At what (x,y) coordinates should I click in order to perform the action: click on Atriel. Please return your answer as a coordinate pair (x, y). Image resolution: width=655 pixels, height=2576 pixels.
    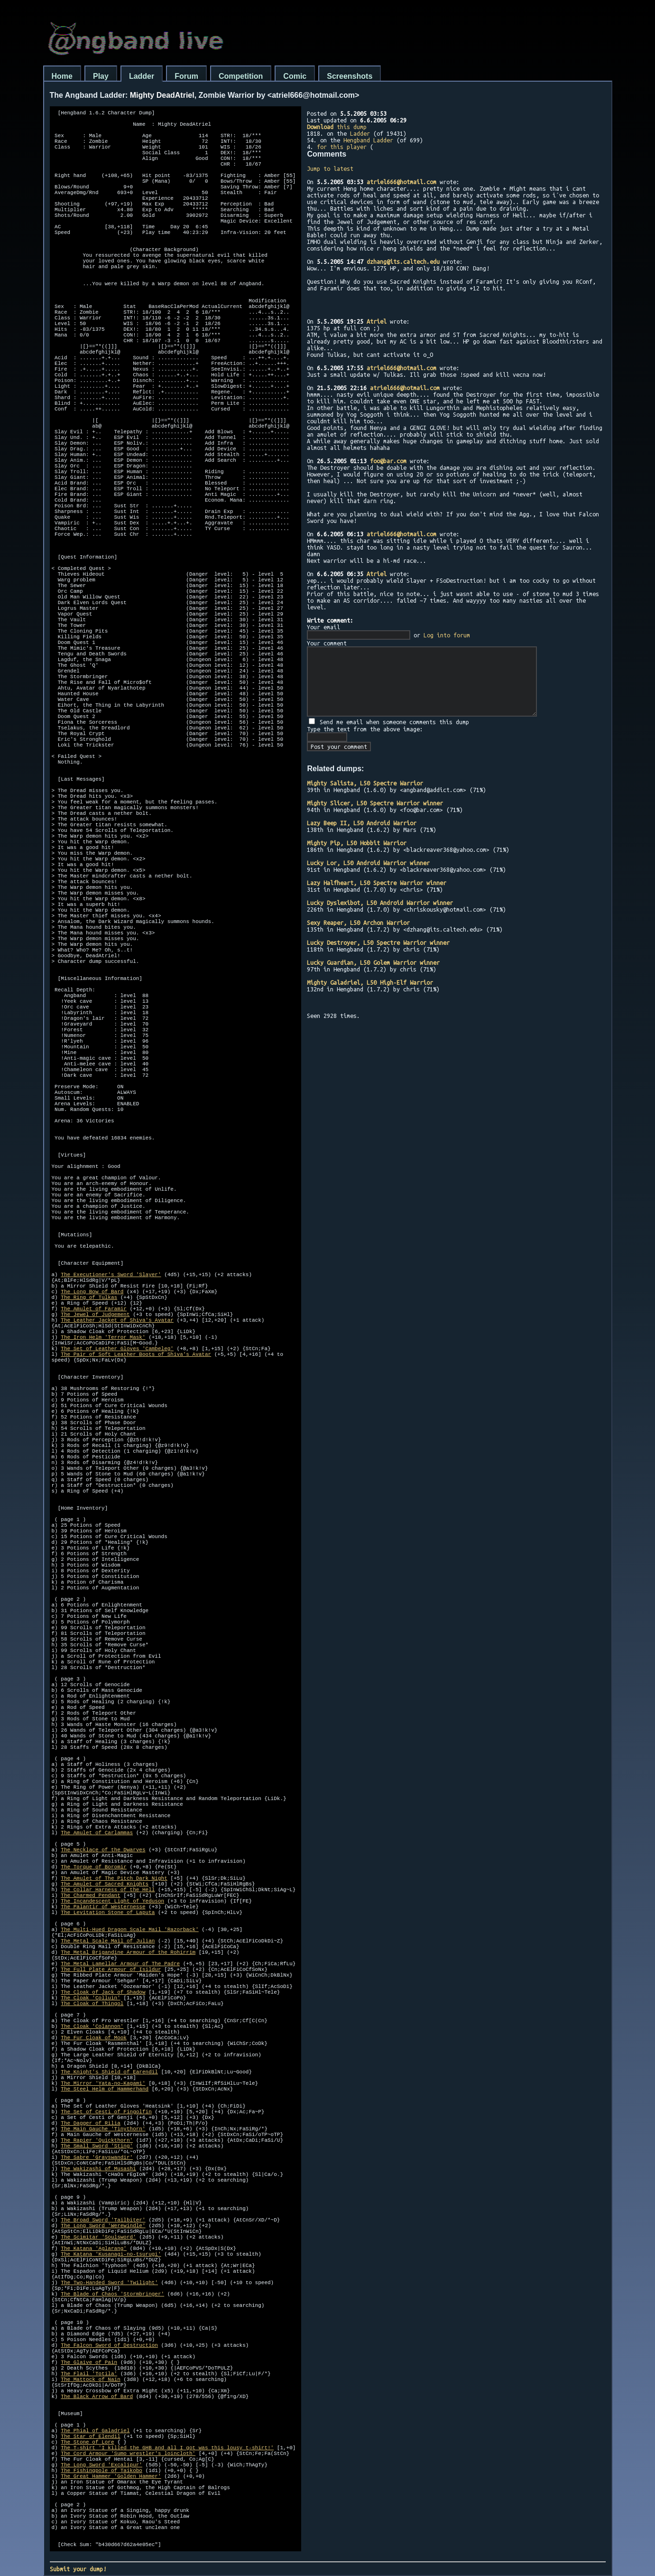
    Looking at the image, I should click on (377, 321).